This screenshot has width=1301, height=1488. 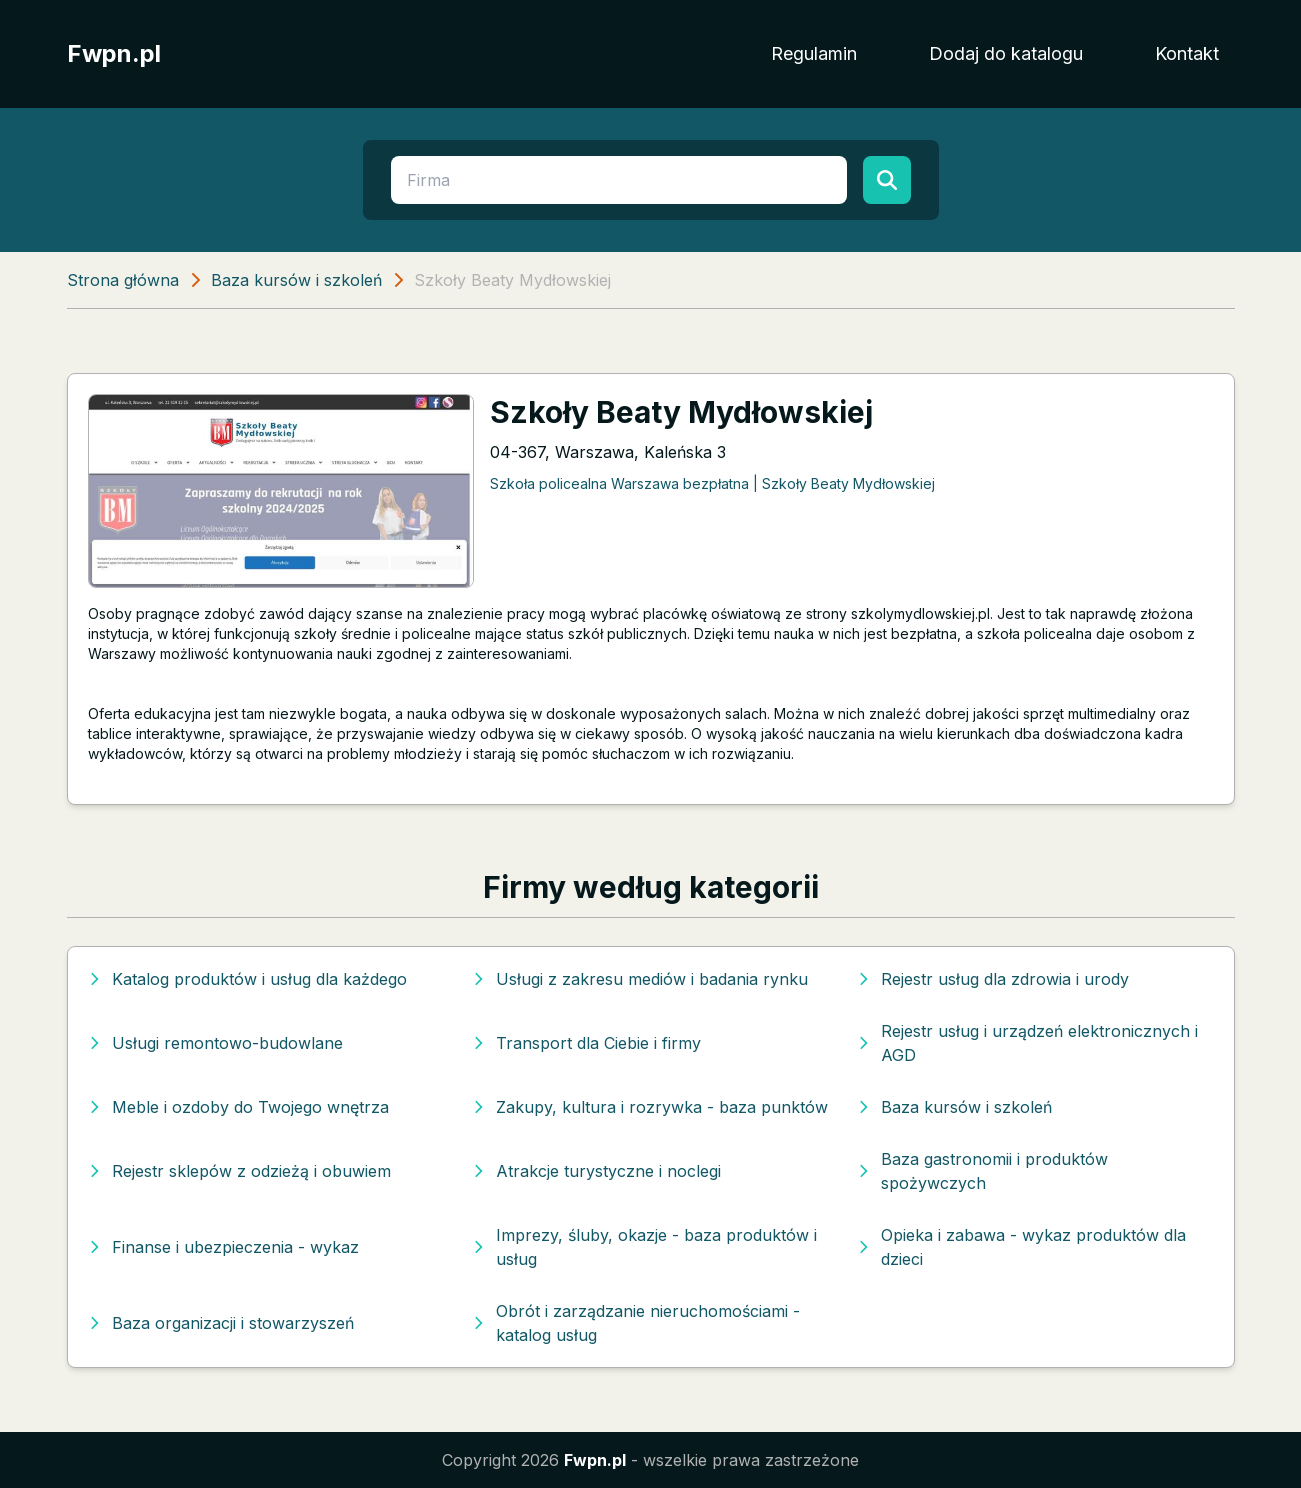 I want to click on Dodaj do katalogu, so click(x=1006, y=53).